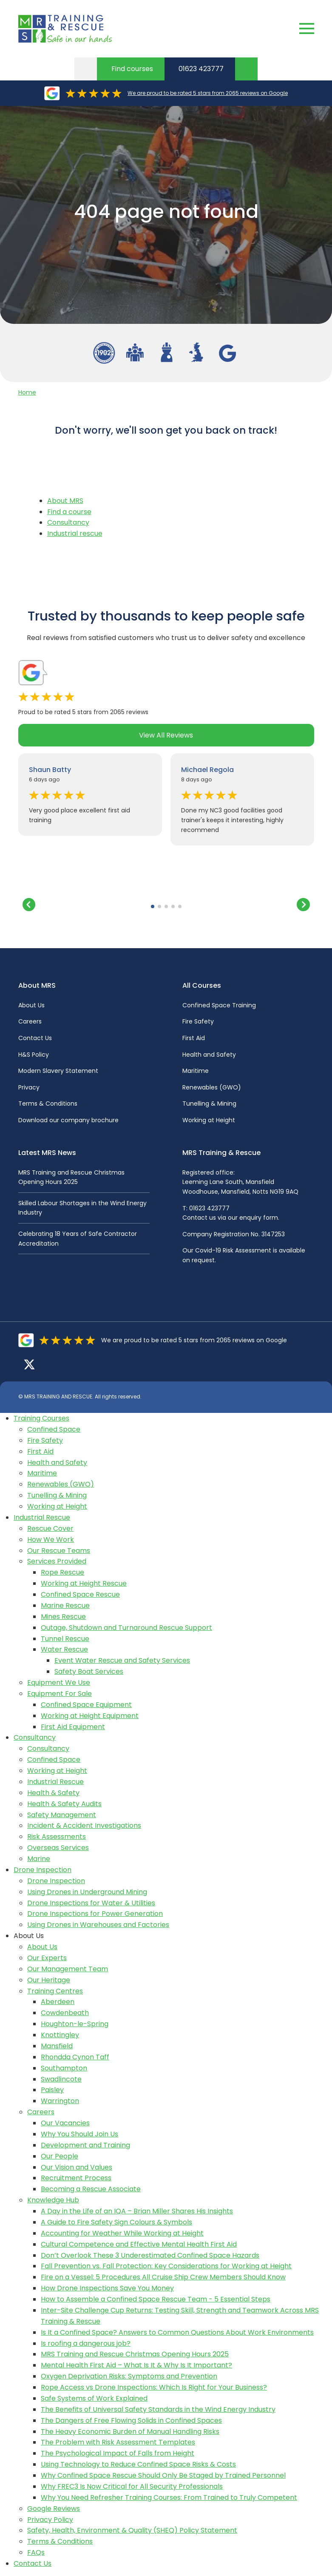 Image resolution: width=332 pixels, height=2576 pixels. What do you see at coordinates (74, 2024) in the screenshot?
I see `Houghton-le-Spring` at bounding box center [74, 2024].